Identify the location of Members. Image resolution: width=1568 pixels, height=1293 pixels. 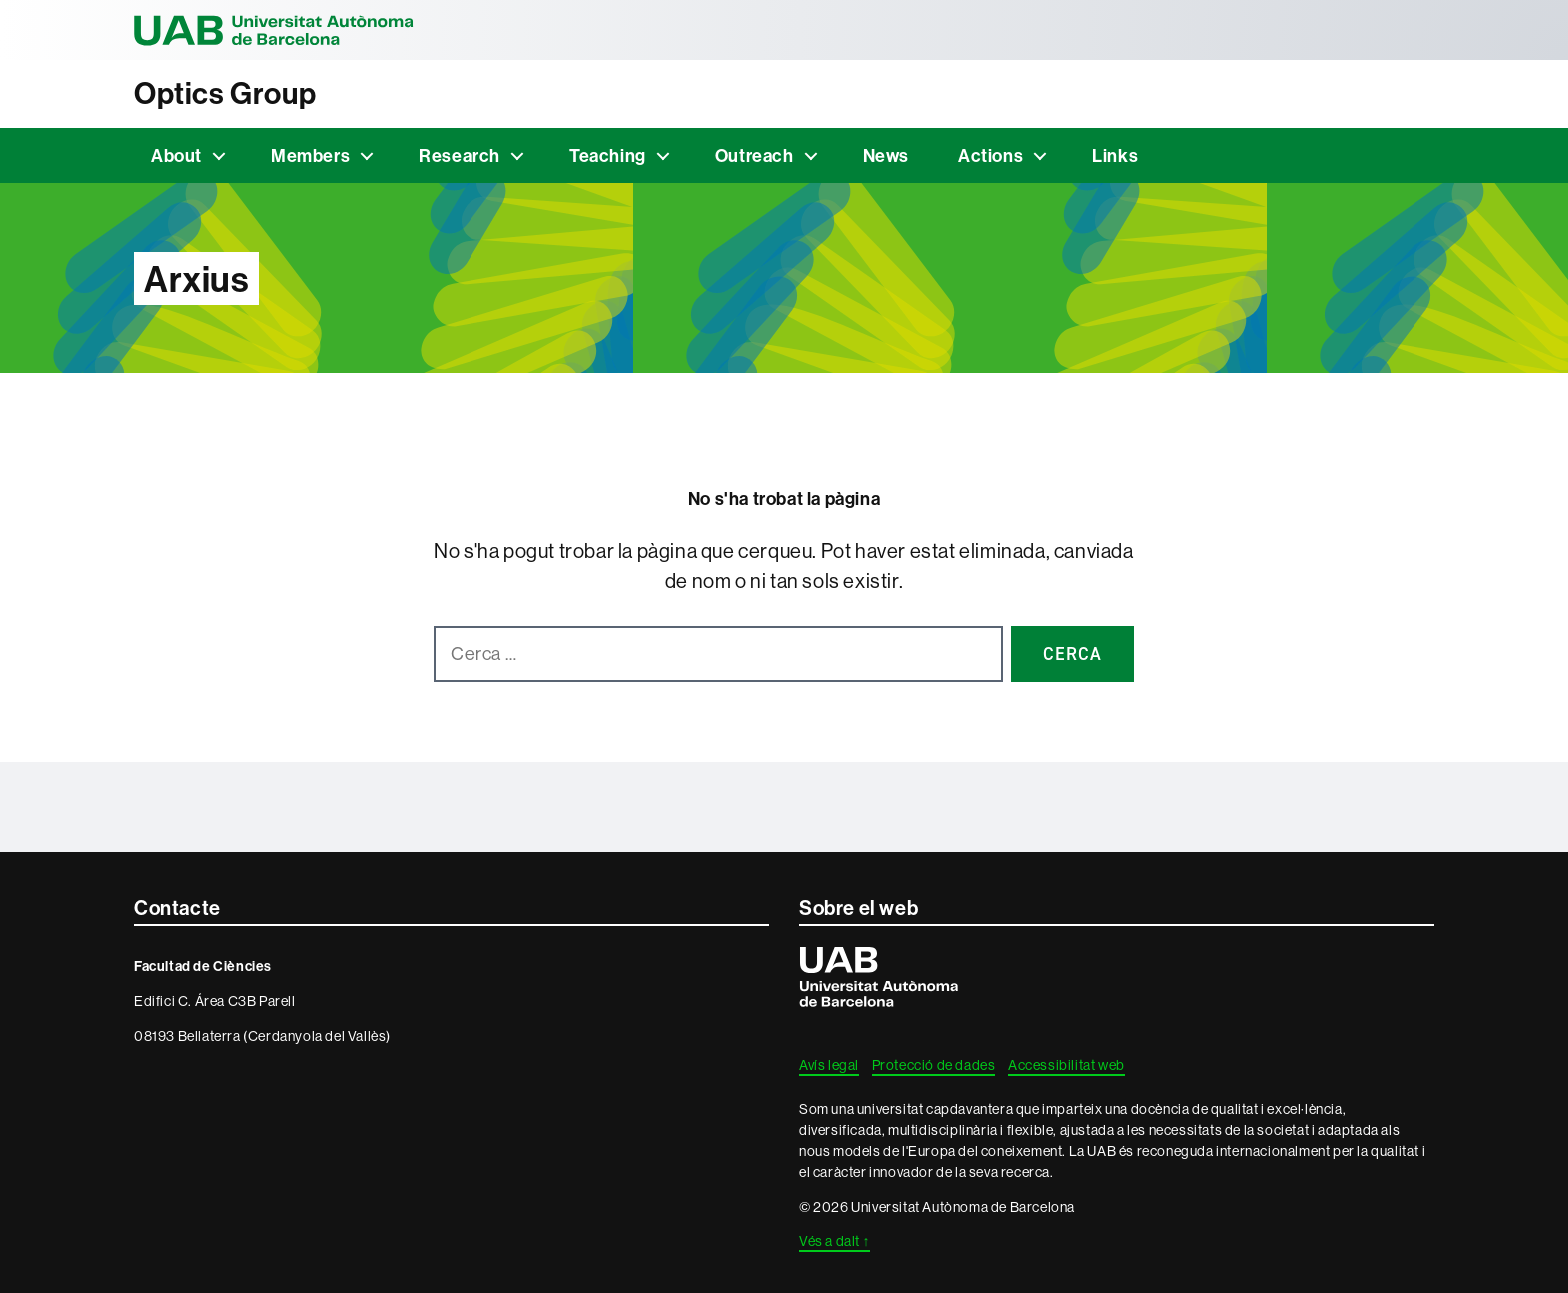
(310, 155).